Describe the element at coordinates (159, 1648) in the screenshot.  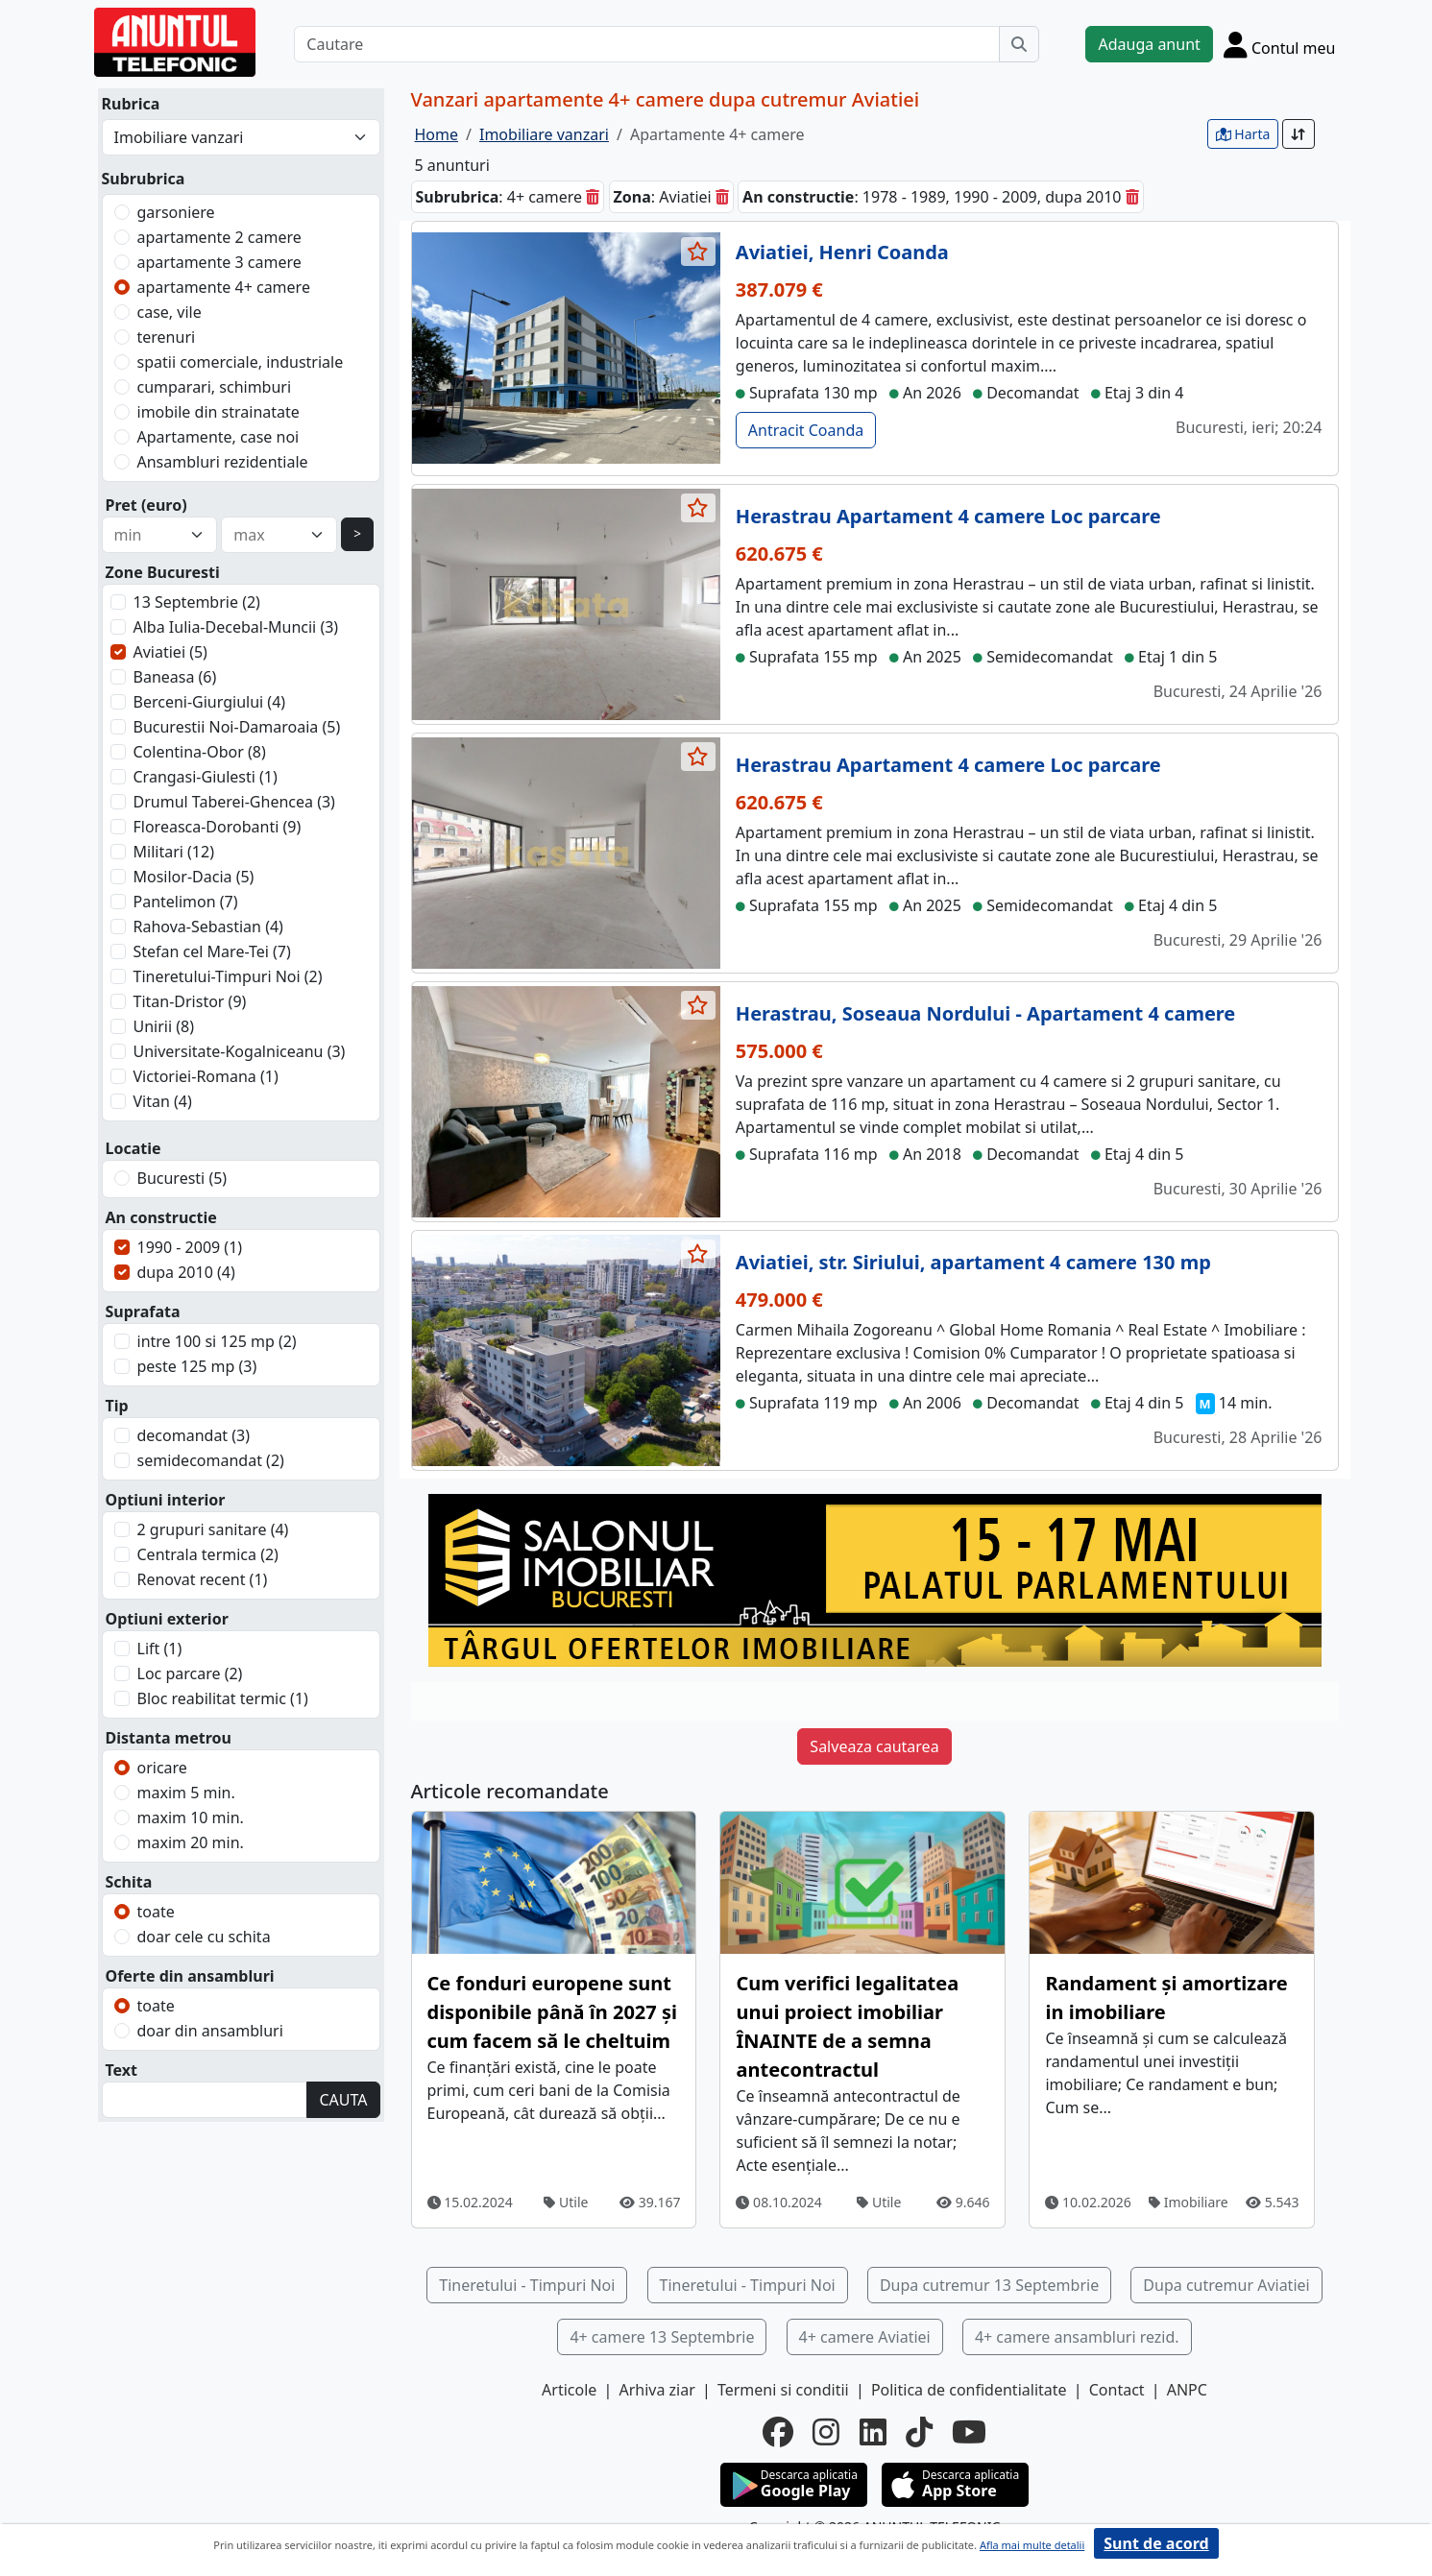
I see `Lift (1)` at that location.